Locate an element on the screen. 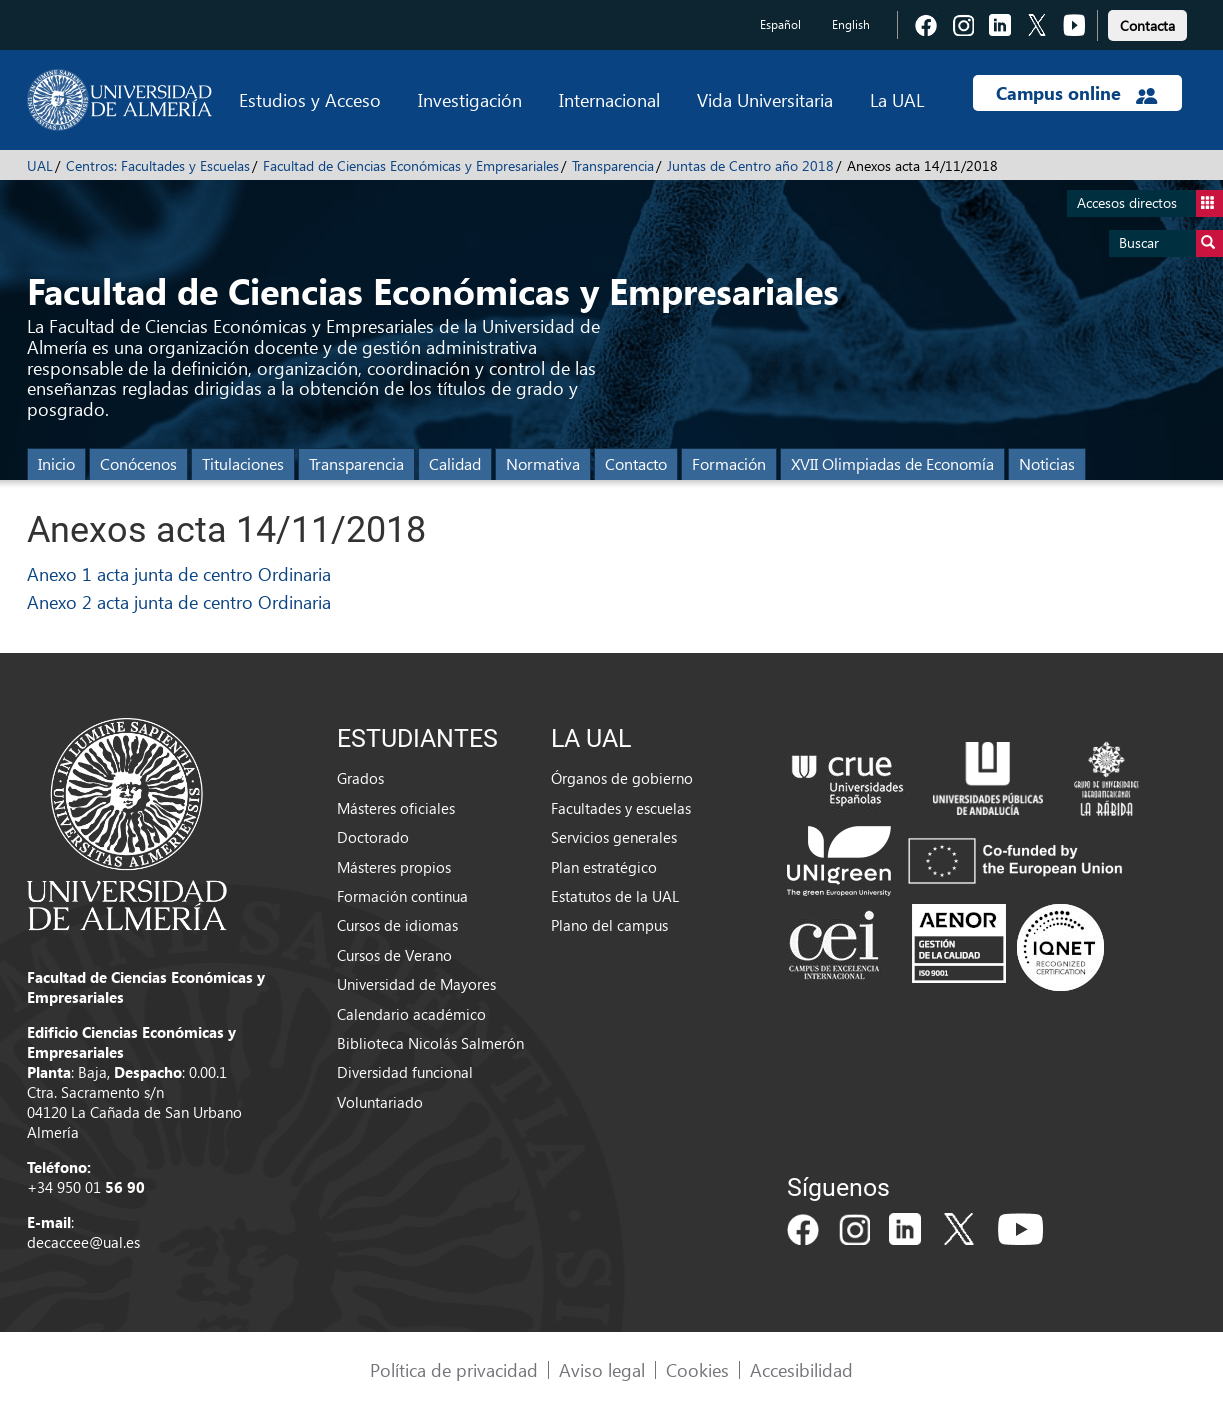  Facultades y escuelas is located at coordinates (621, 808).